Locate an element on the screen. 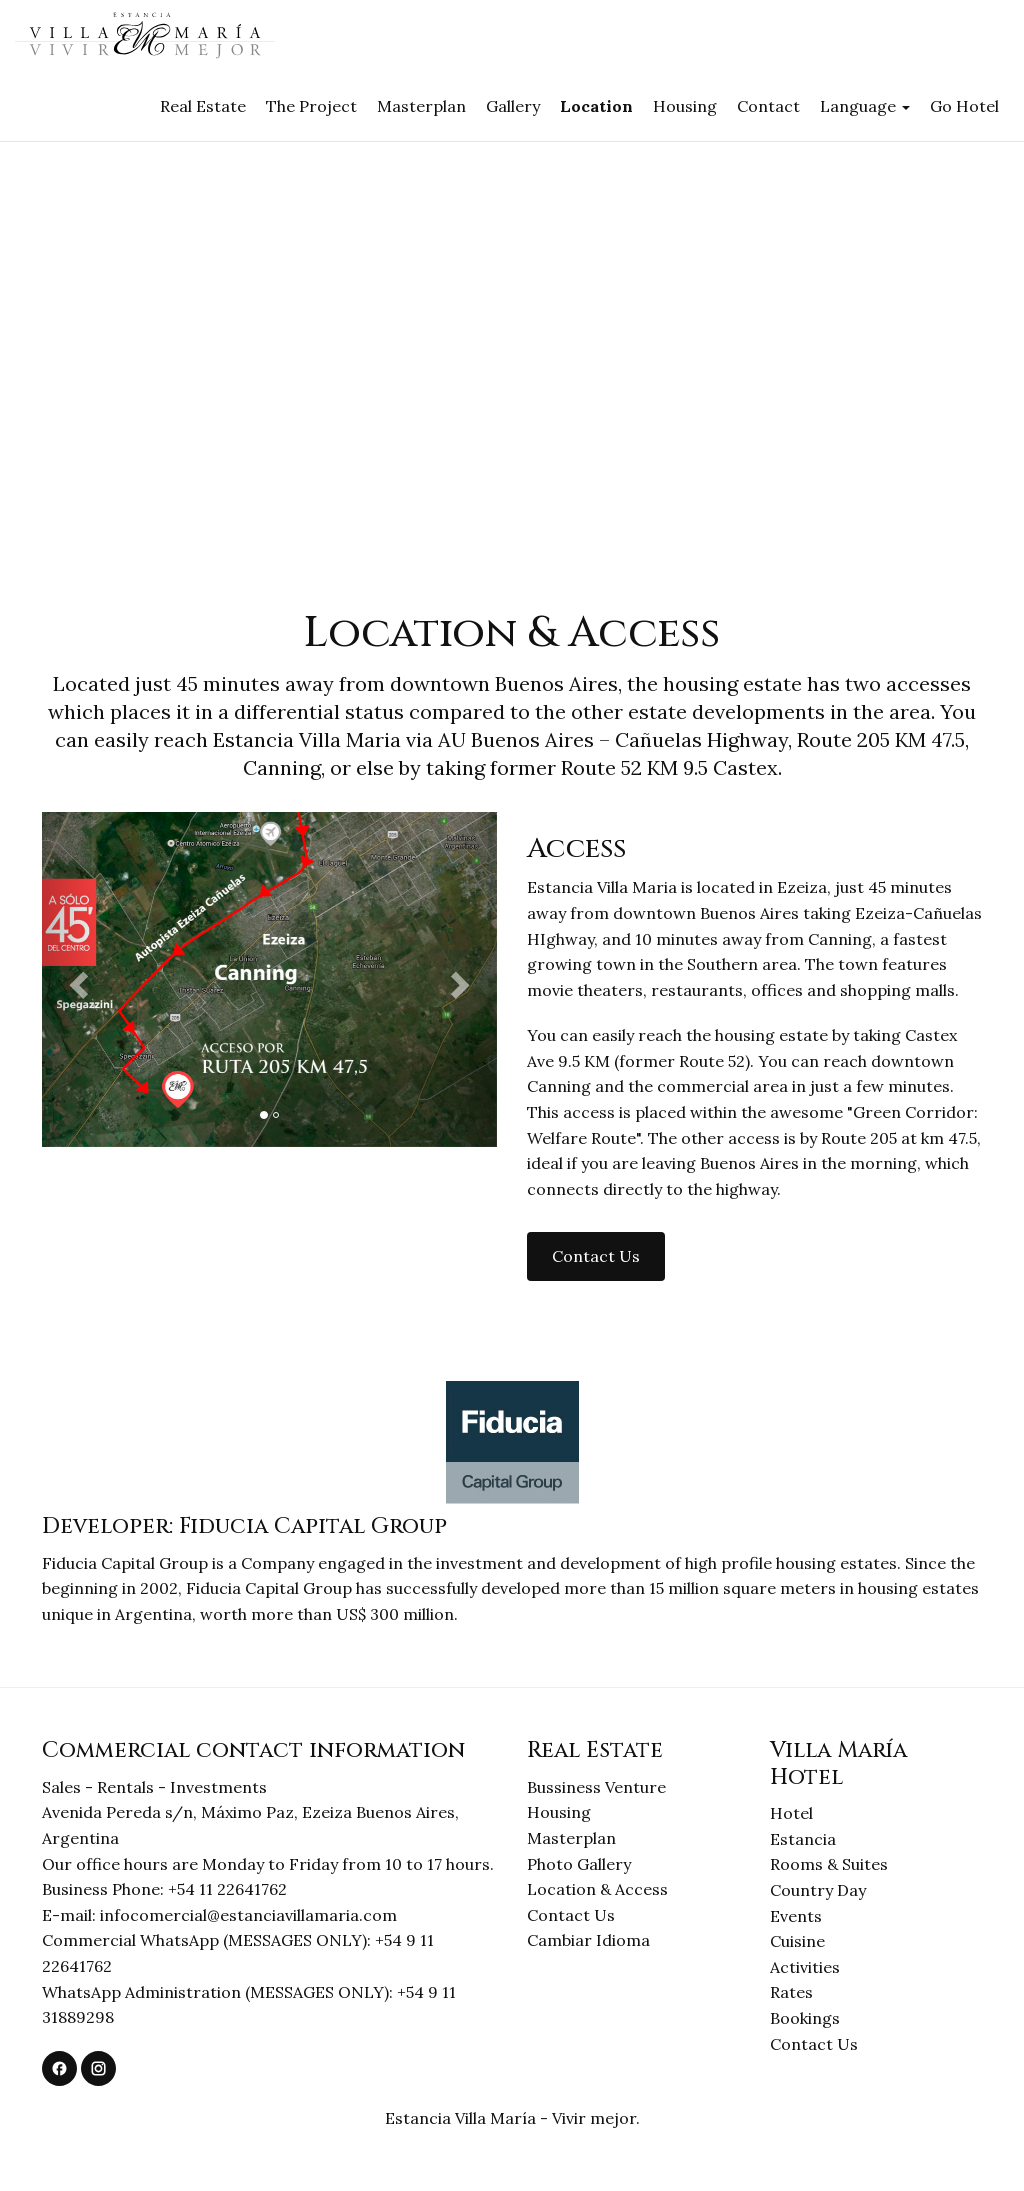 The height and width of the screenshot is (2191, 1024). Contact is located at coordinates (768, 106).